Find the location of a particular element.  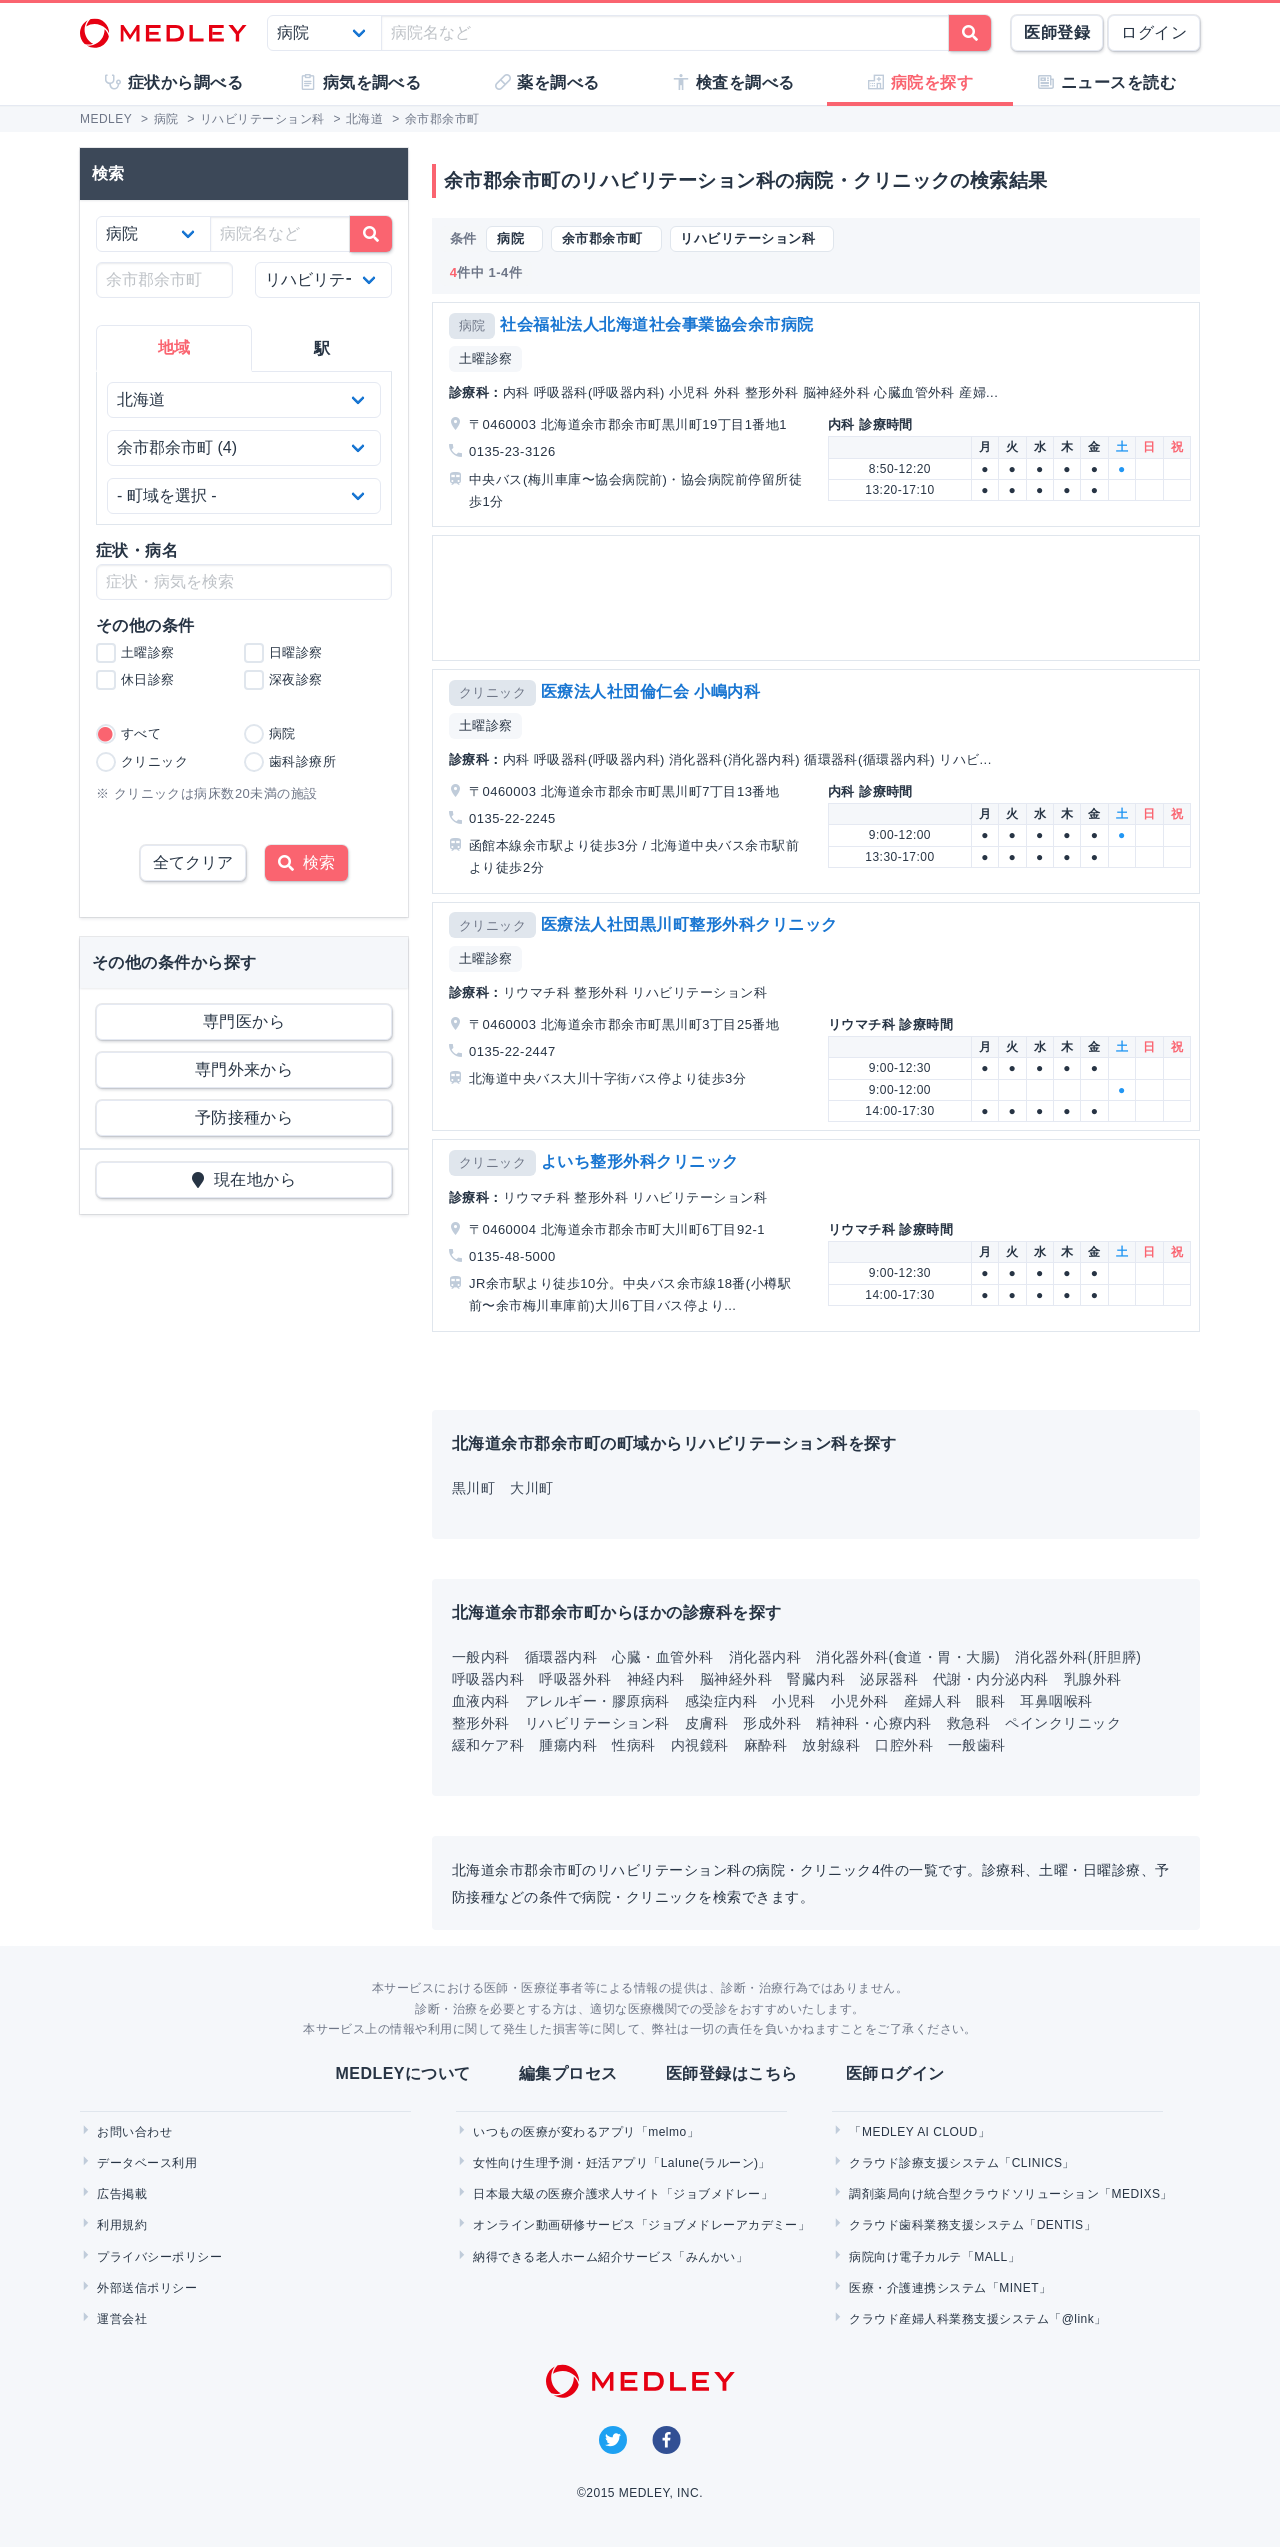

心臓・血管外科 is located at coordinates (662, 1657).